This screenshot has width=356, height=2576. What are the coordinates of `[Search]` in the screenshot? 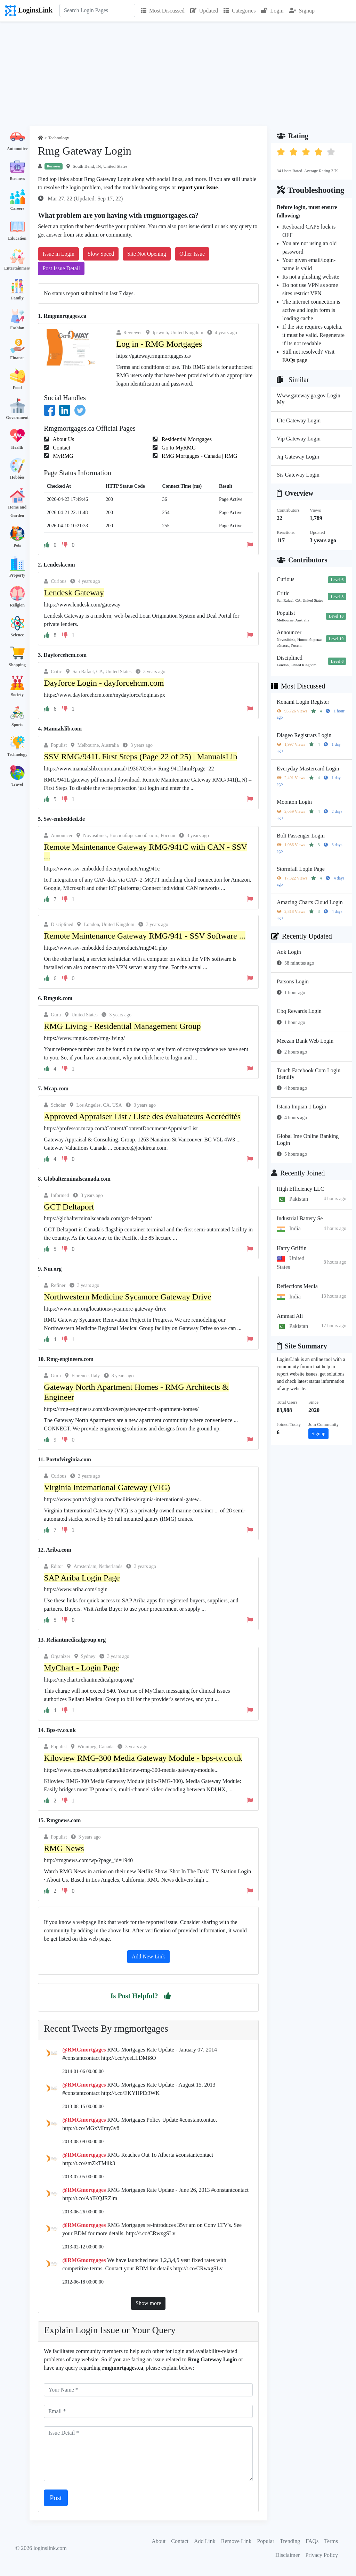 It's located at (97, 10).